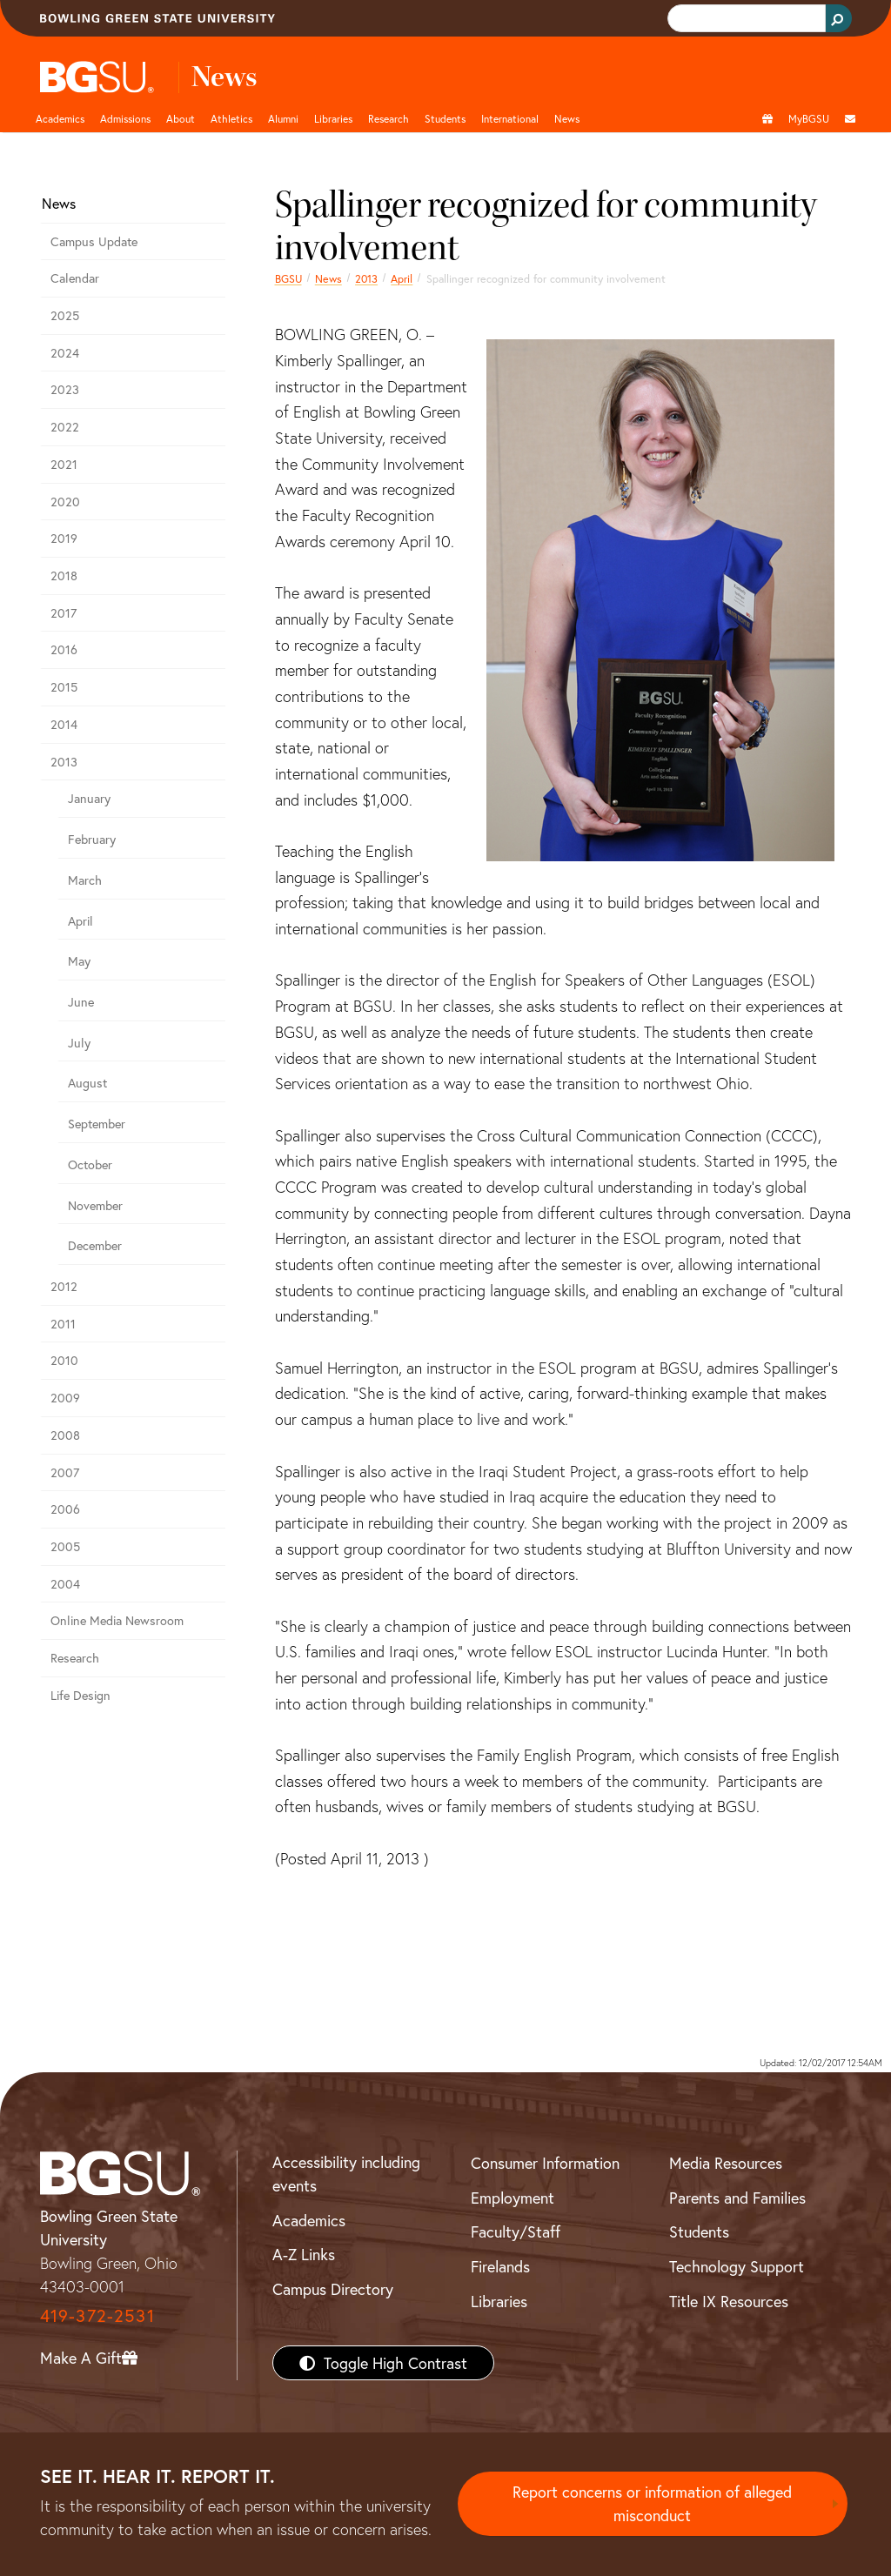 The height and width of the screenshot is (2576, 891). Describe the element at coordinates (510, 118) in the screenshot. I see `International [International students page and navigation page]` at that location.